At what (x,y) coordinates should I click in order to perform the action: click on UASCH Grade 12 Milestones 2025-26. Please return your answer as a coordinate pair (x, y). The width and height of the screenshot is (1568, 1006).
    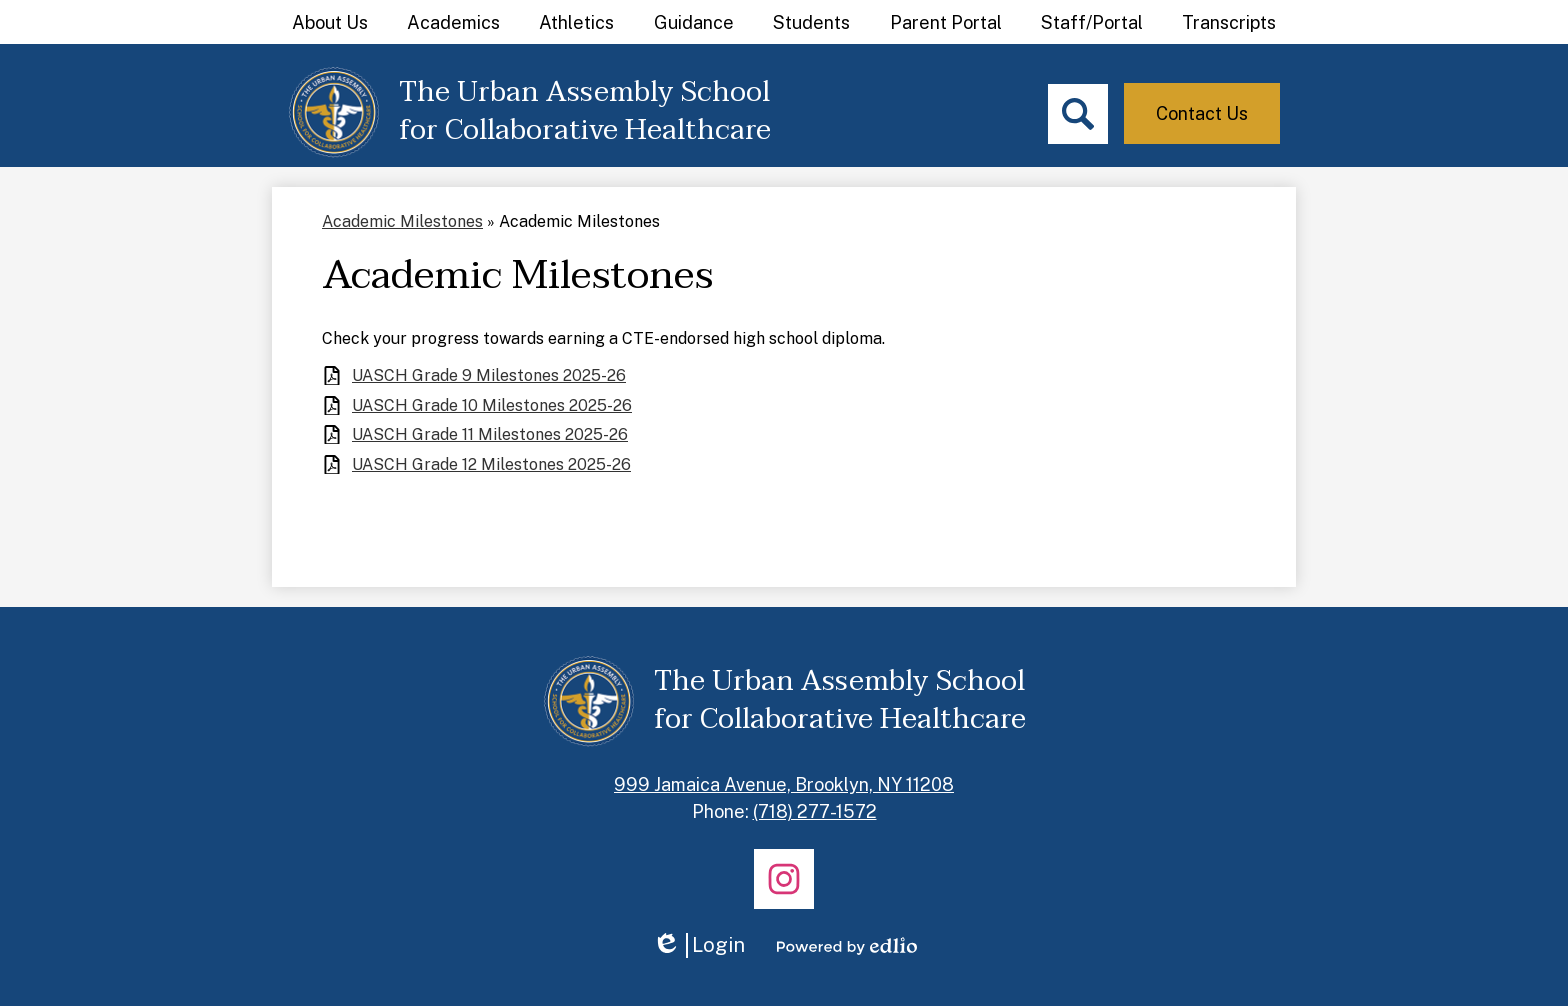
    Looking at the image, I should click on (491, 464).